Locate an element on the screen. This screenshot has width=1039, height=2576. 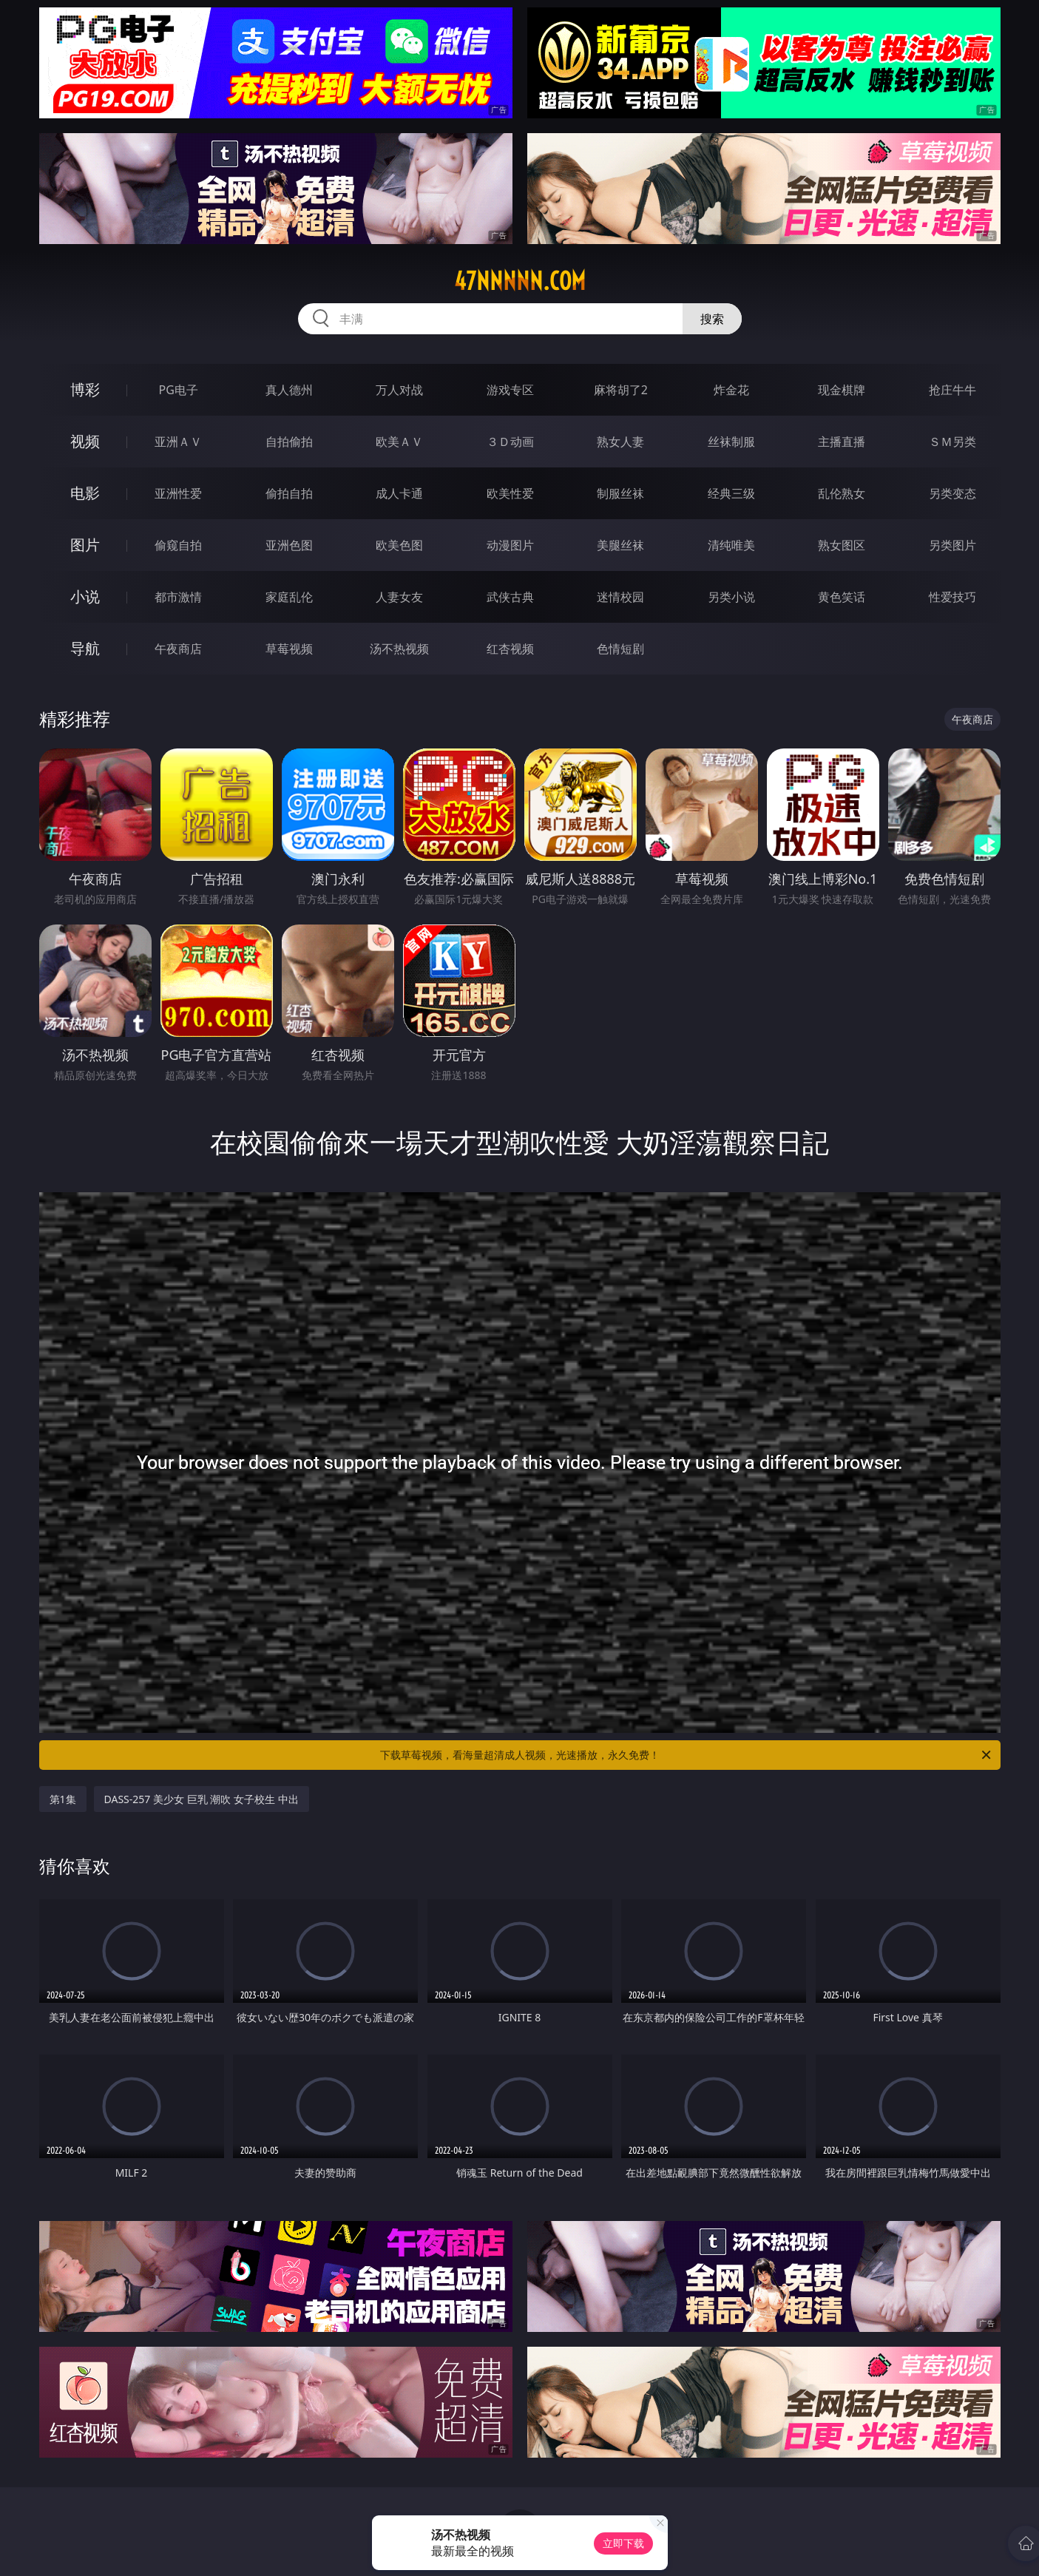
PG电子 is located at coordinates (178, 390).